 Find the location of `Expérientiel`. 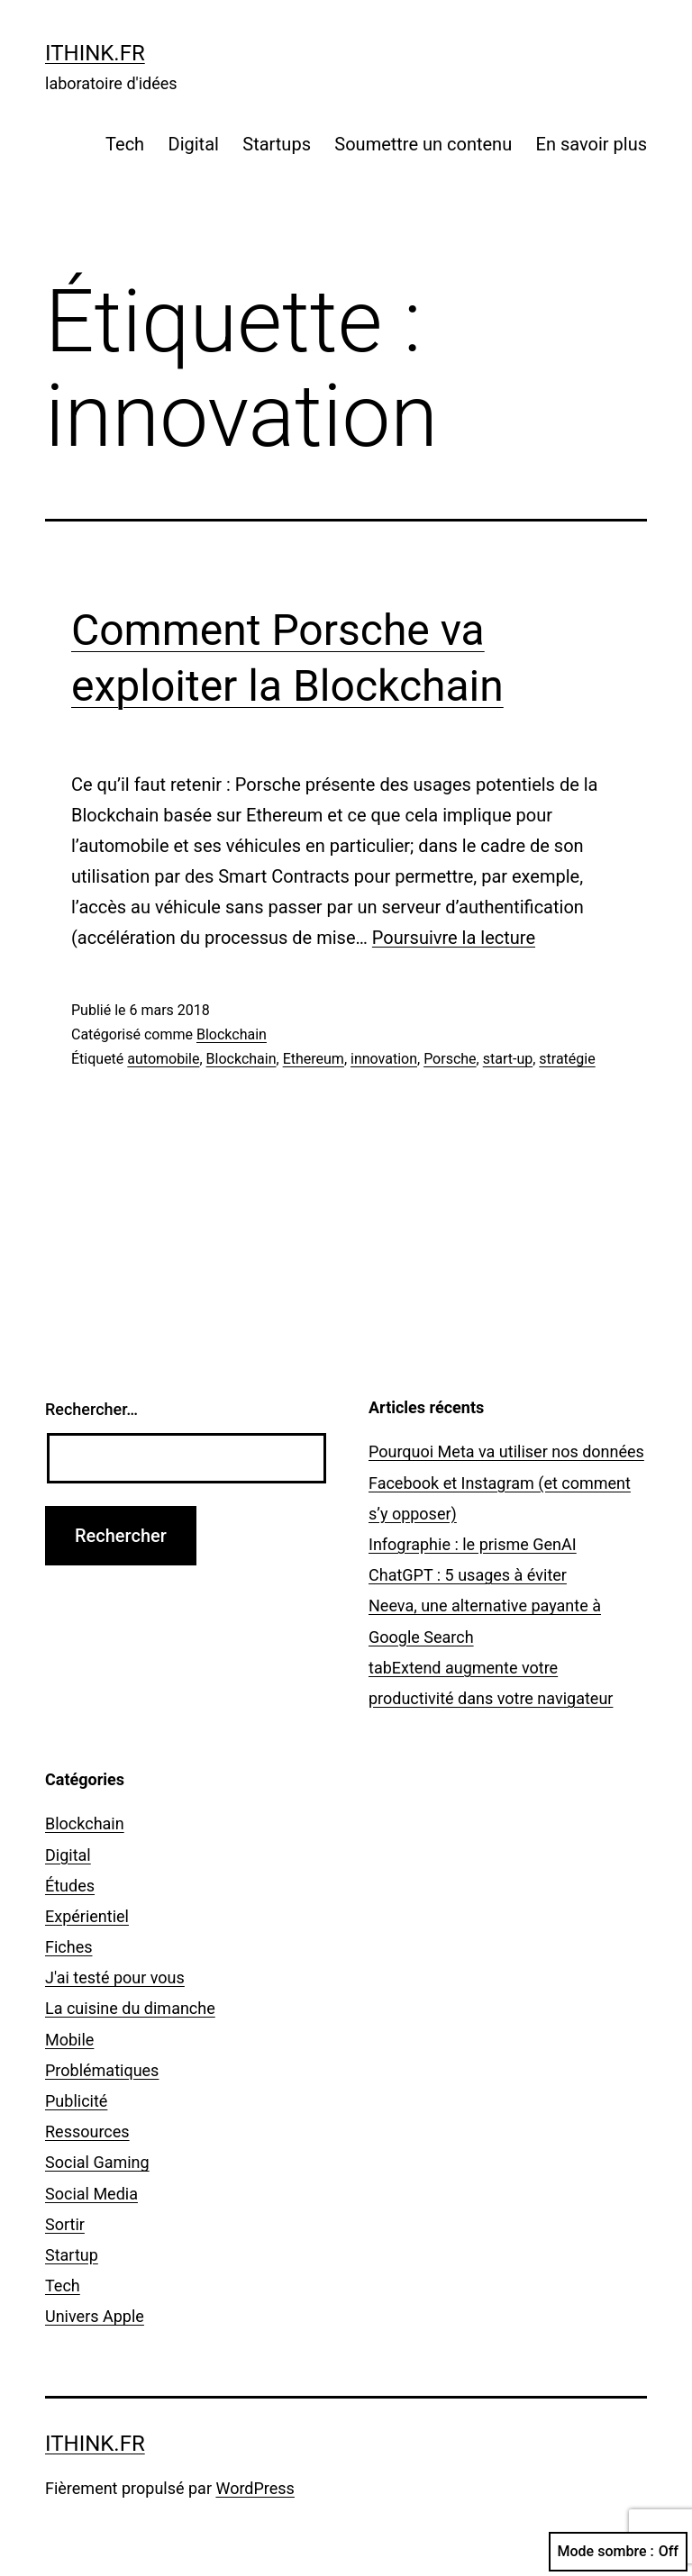

Expérientiel is located at coordinates (87, 1916).